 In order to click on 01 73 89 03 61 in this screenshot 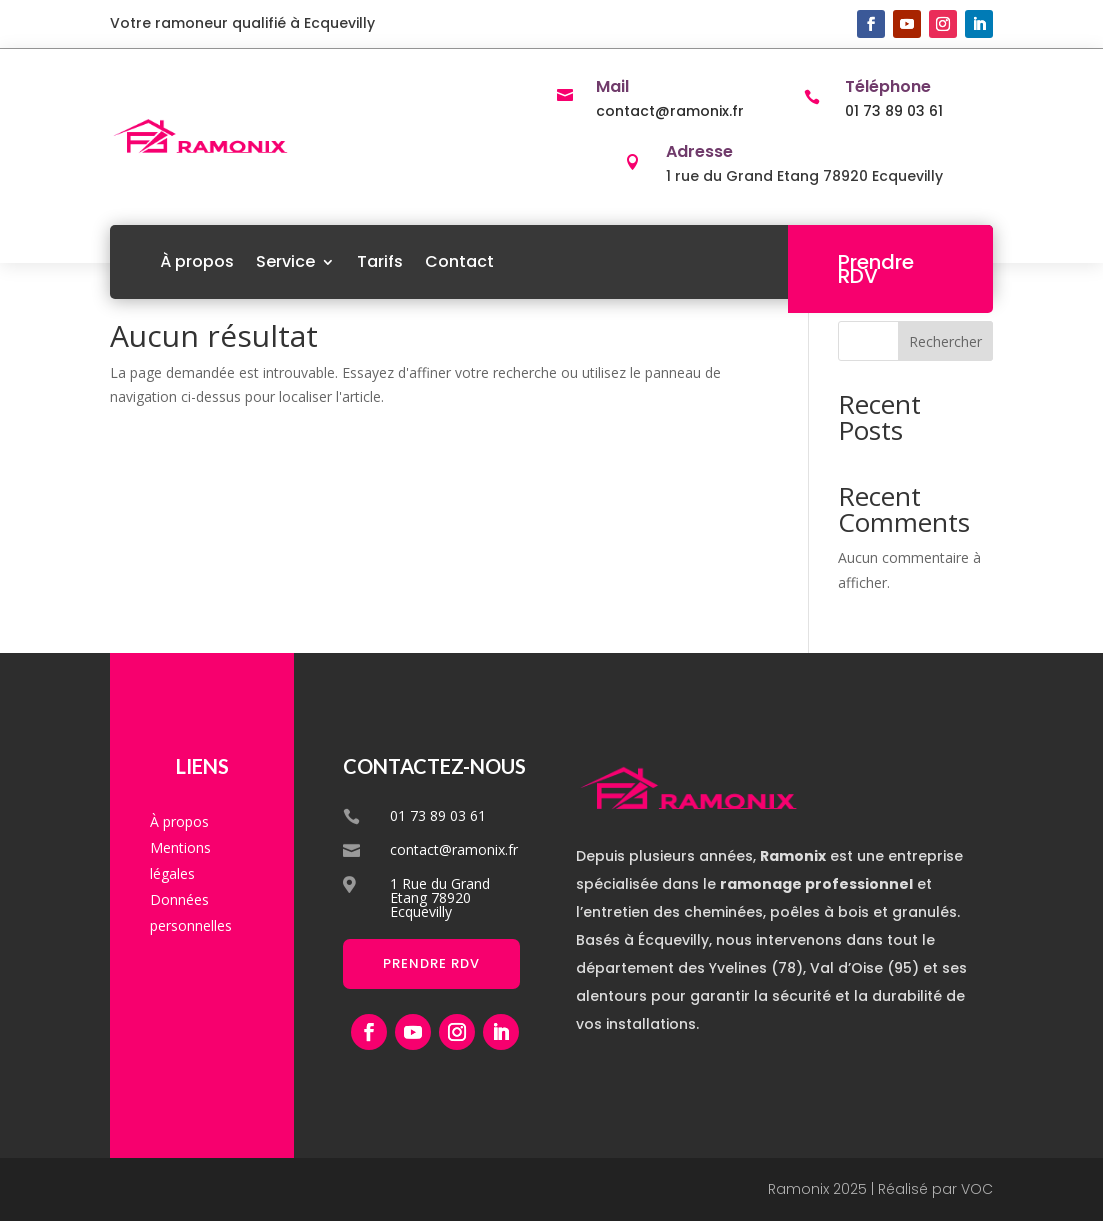, I will do `click(894, 111)`.